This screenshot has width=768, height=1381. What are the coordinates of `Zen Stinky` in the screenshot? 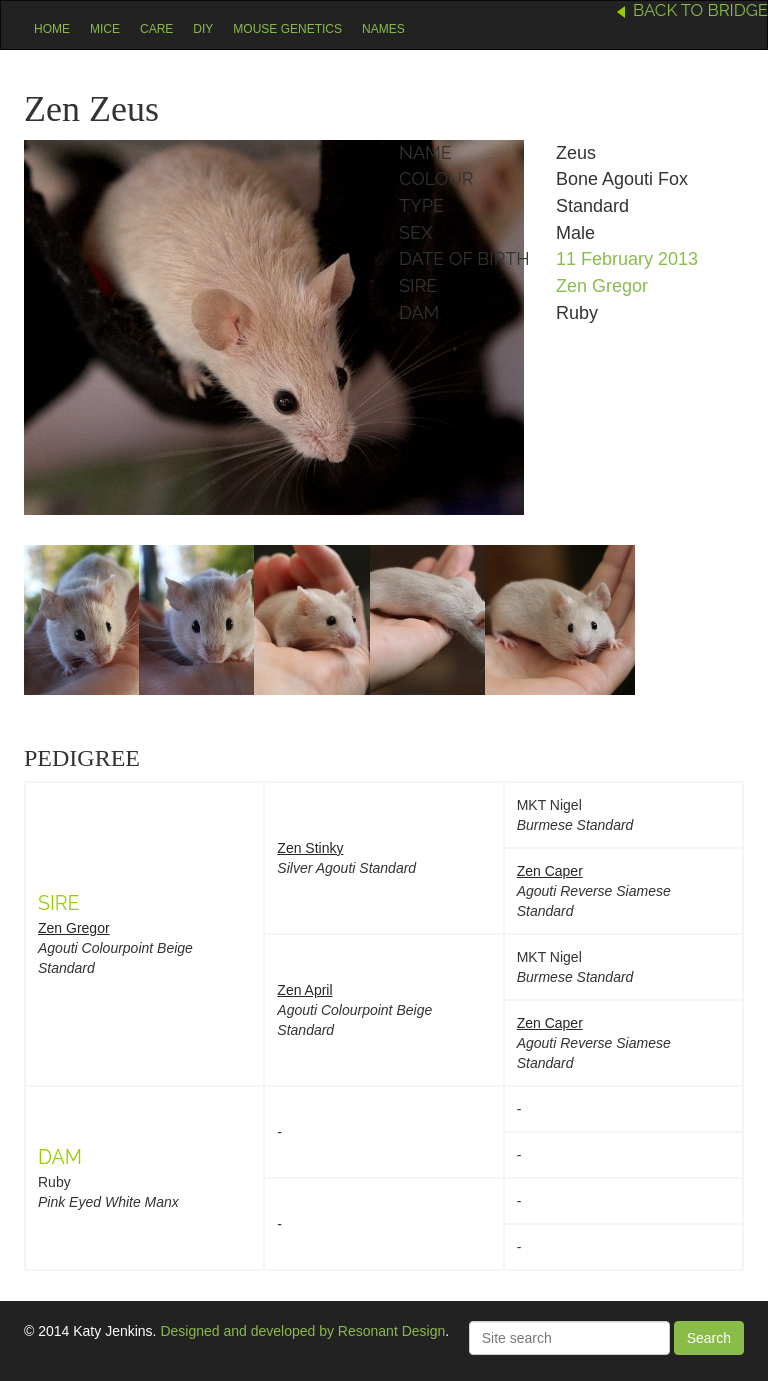 It's located at (310, 848).